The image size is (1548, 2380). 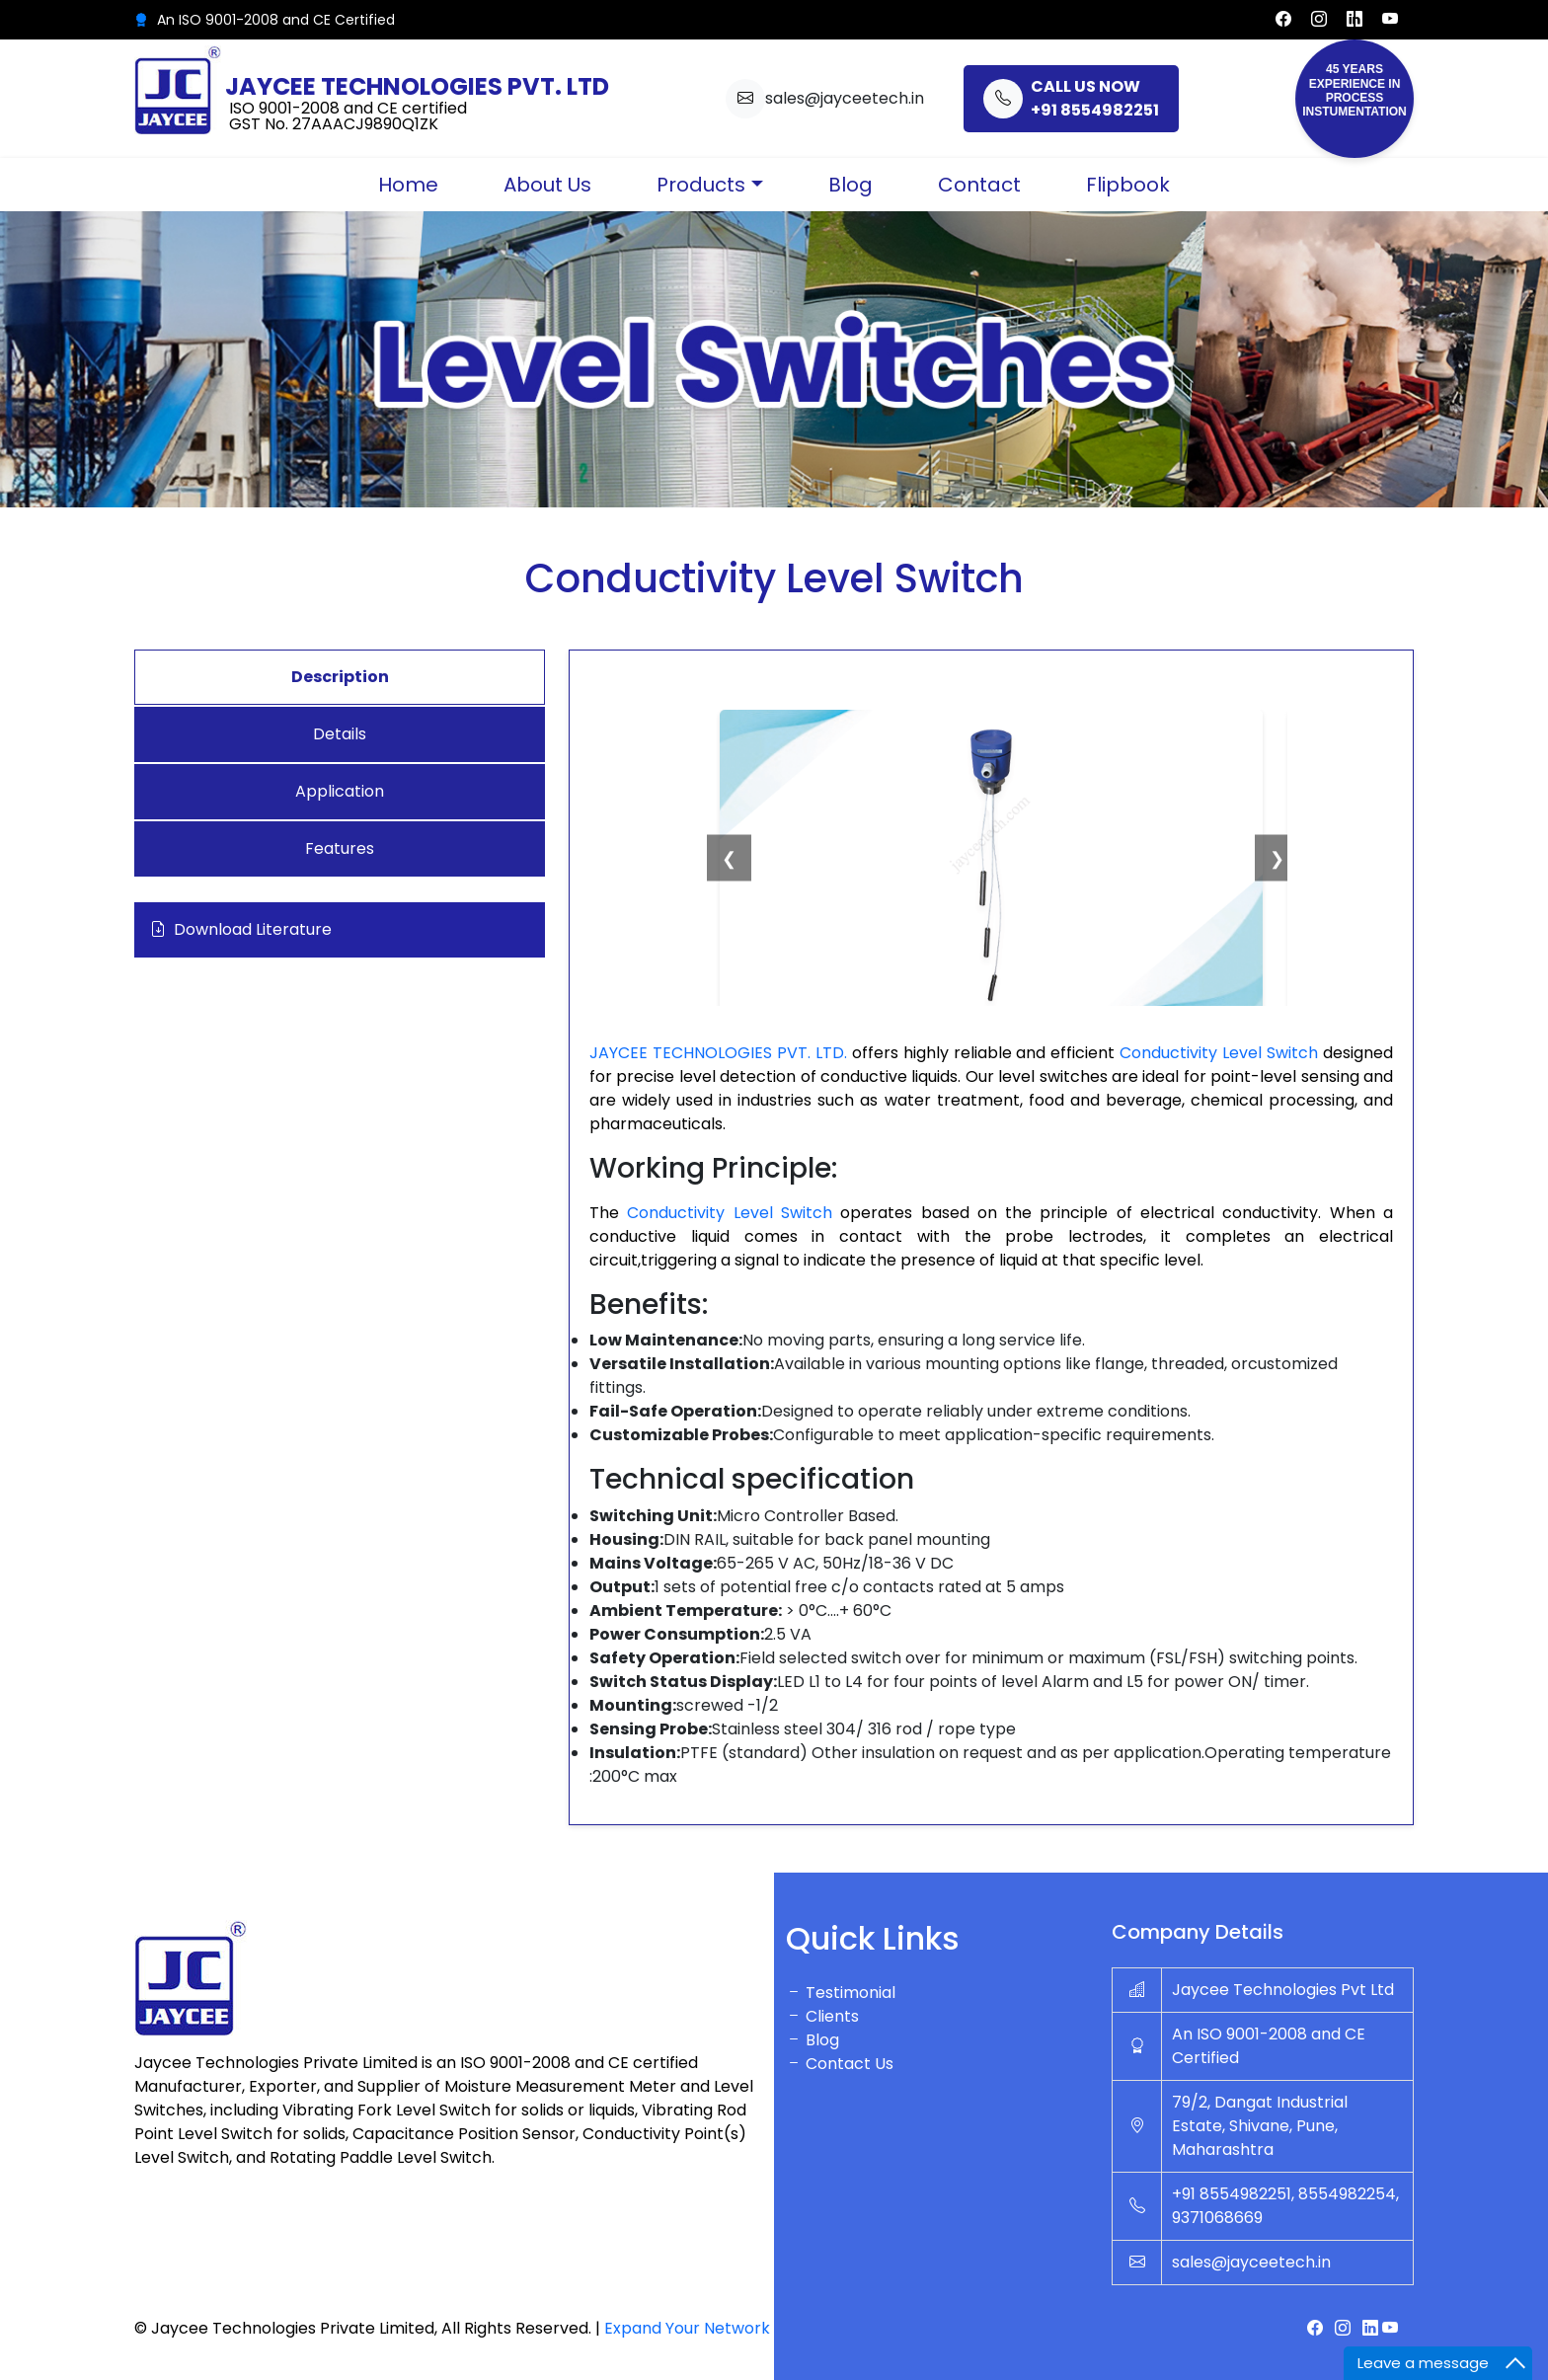 I want to click on Flipbook, so click(x=1128, y=184).